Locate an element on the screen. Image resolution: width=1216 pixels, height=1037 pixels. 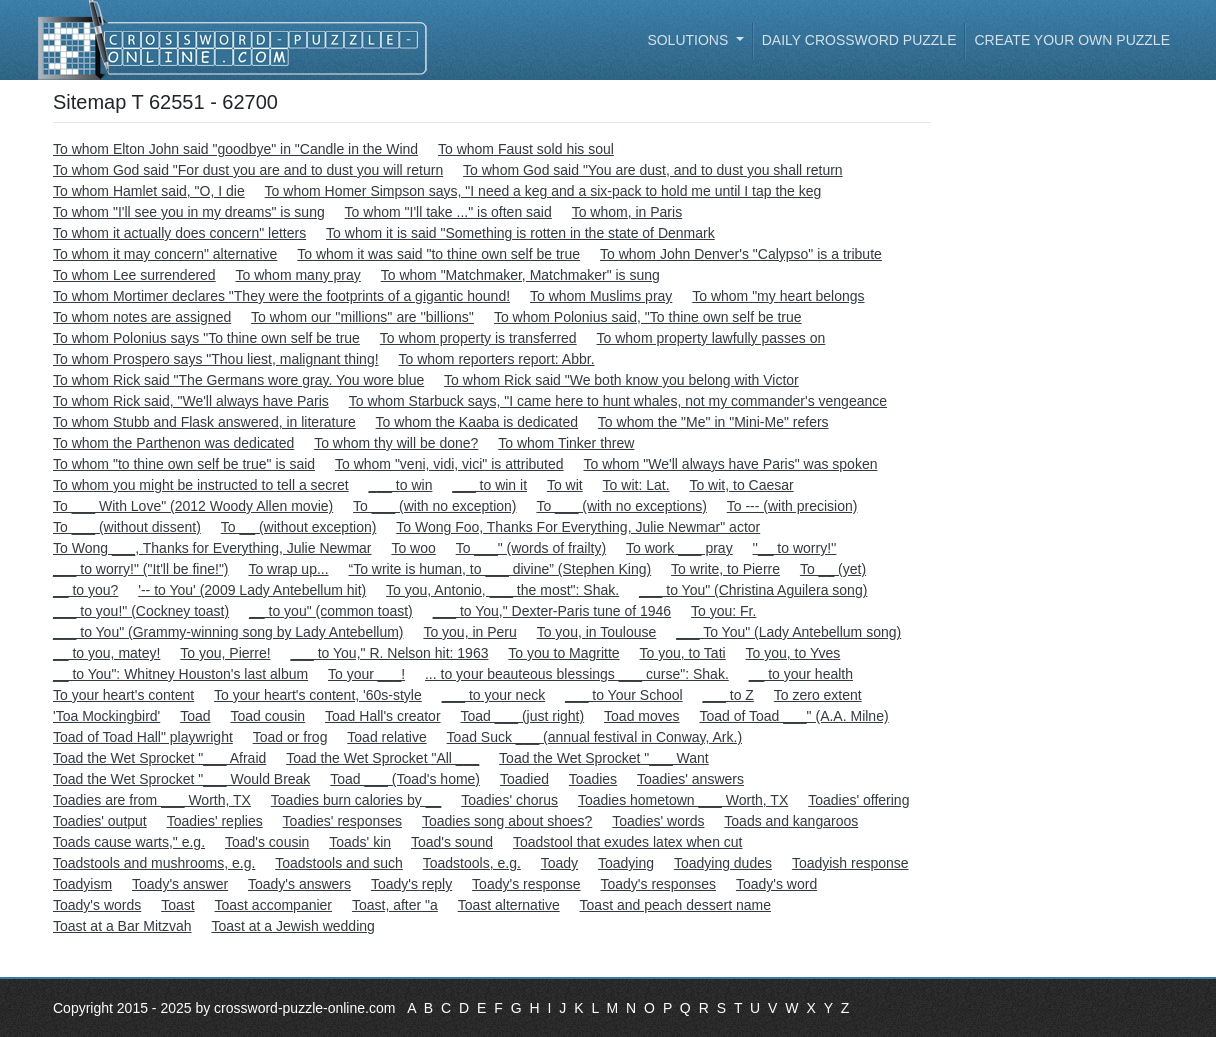
To you, in Toulouse is located at coordinates (597, 632).